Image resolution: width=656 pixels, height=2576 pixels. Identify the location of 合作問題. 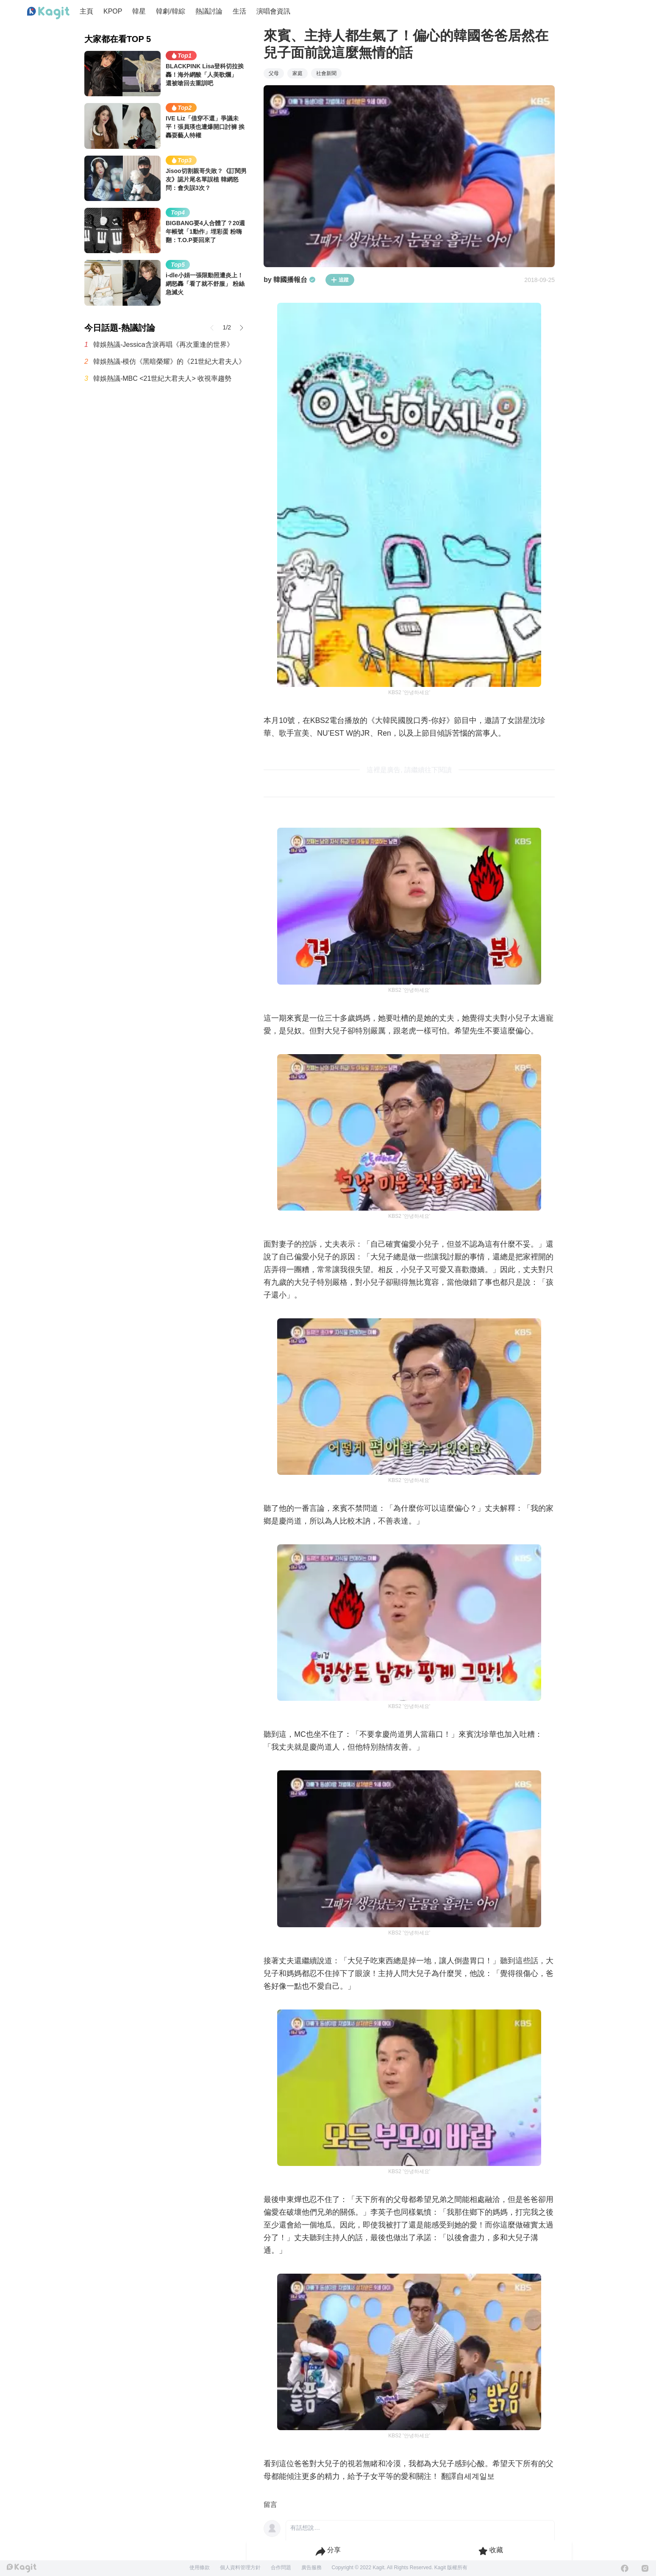
(281, 2567).